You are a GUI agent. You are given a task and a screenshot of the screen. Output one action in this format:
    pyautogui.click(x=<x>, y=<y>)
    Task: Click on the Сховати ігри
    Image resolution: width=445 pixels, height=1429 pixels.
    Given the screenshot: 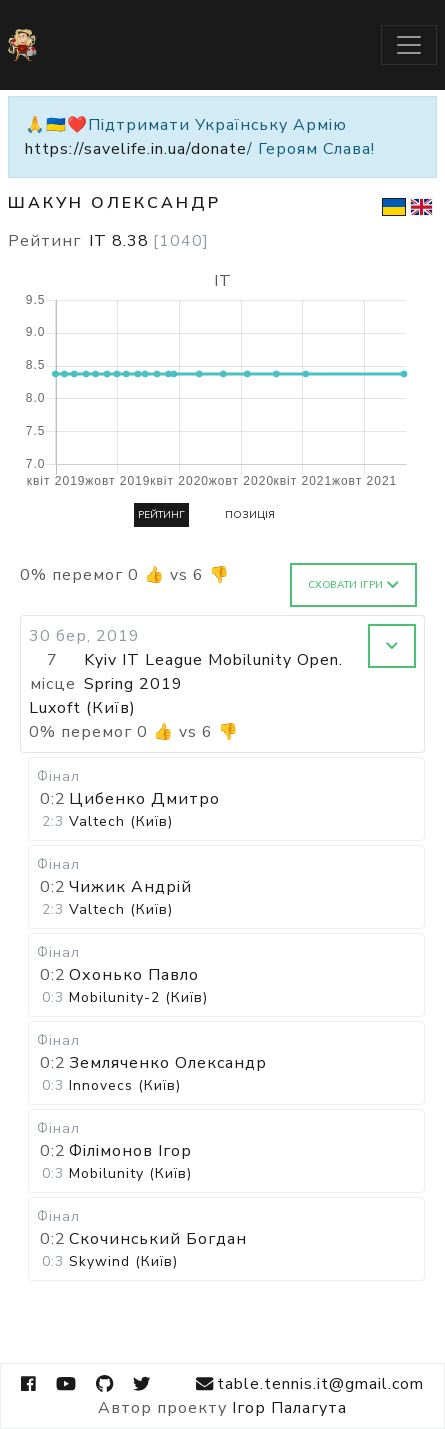 What is the action you would take?
    pyautogui.click(x=353, y=585)
    